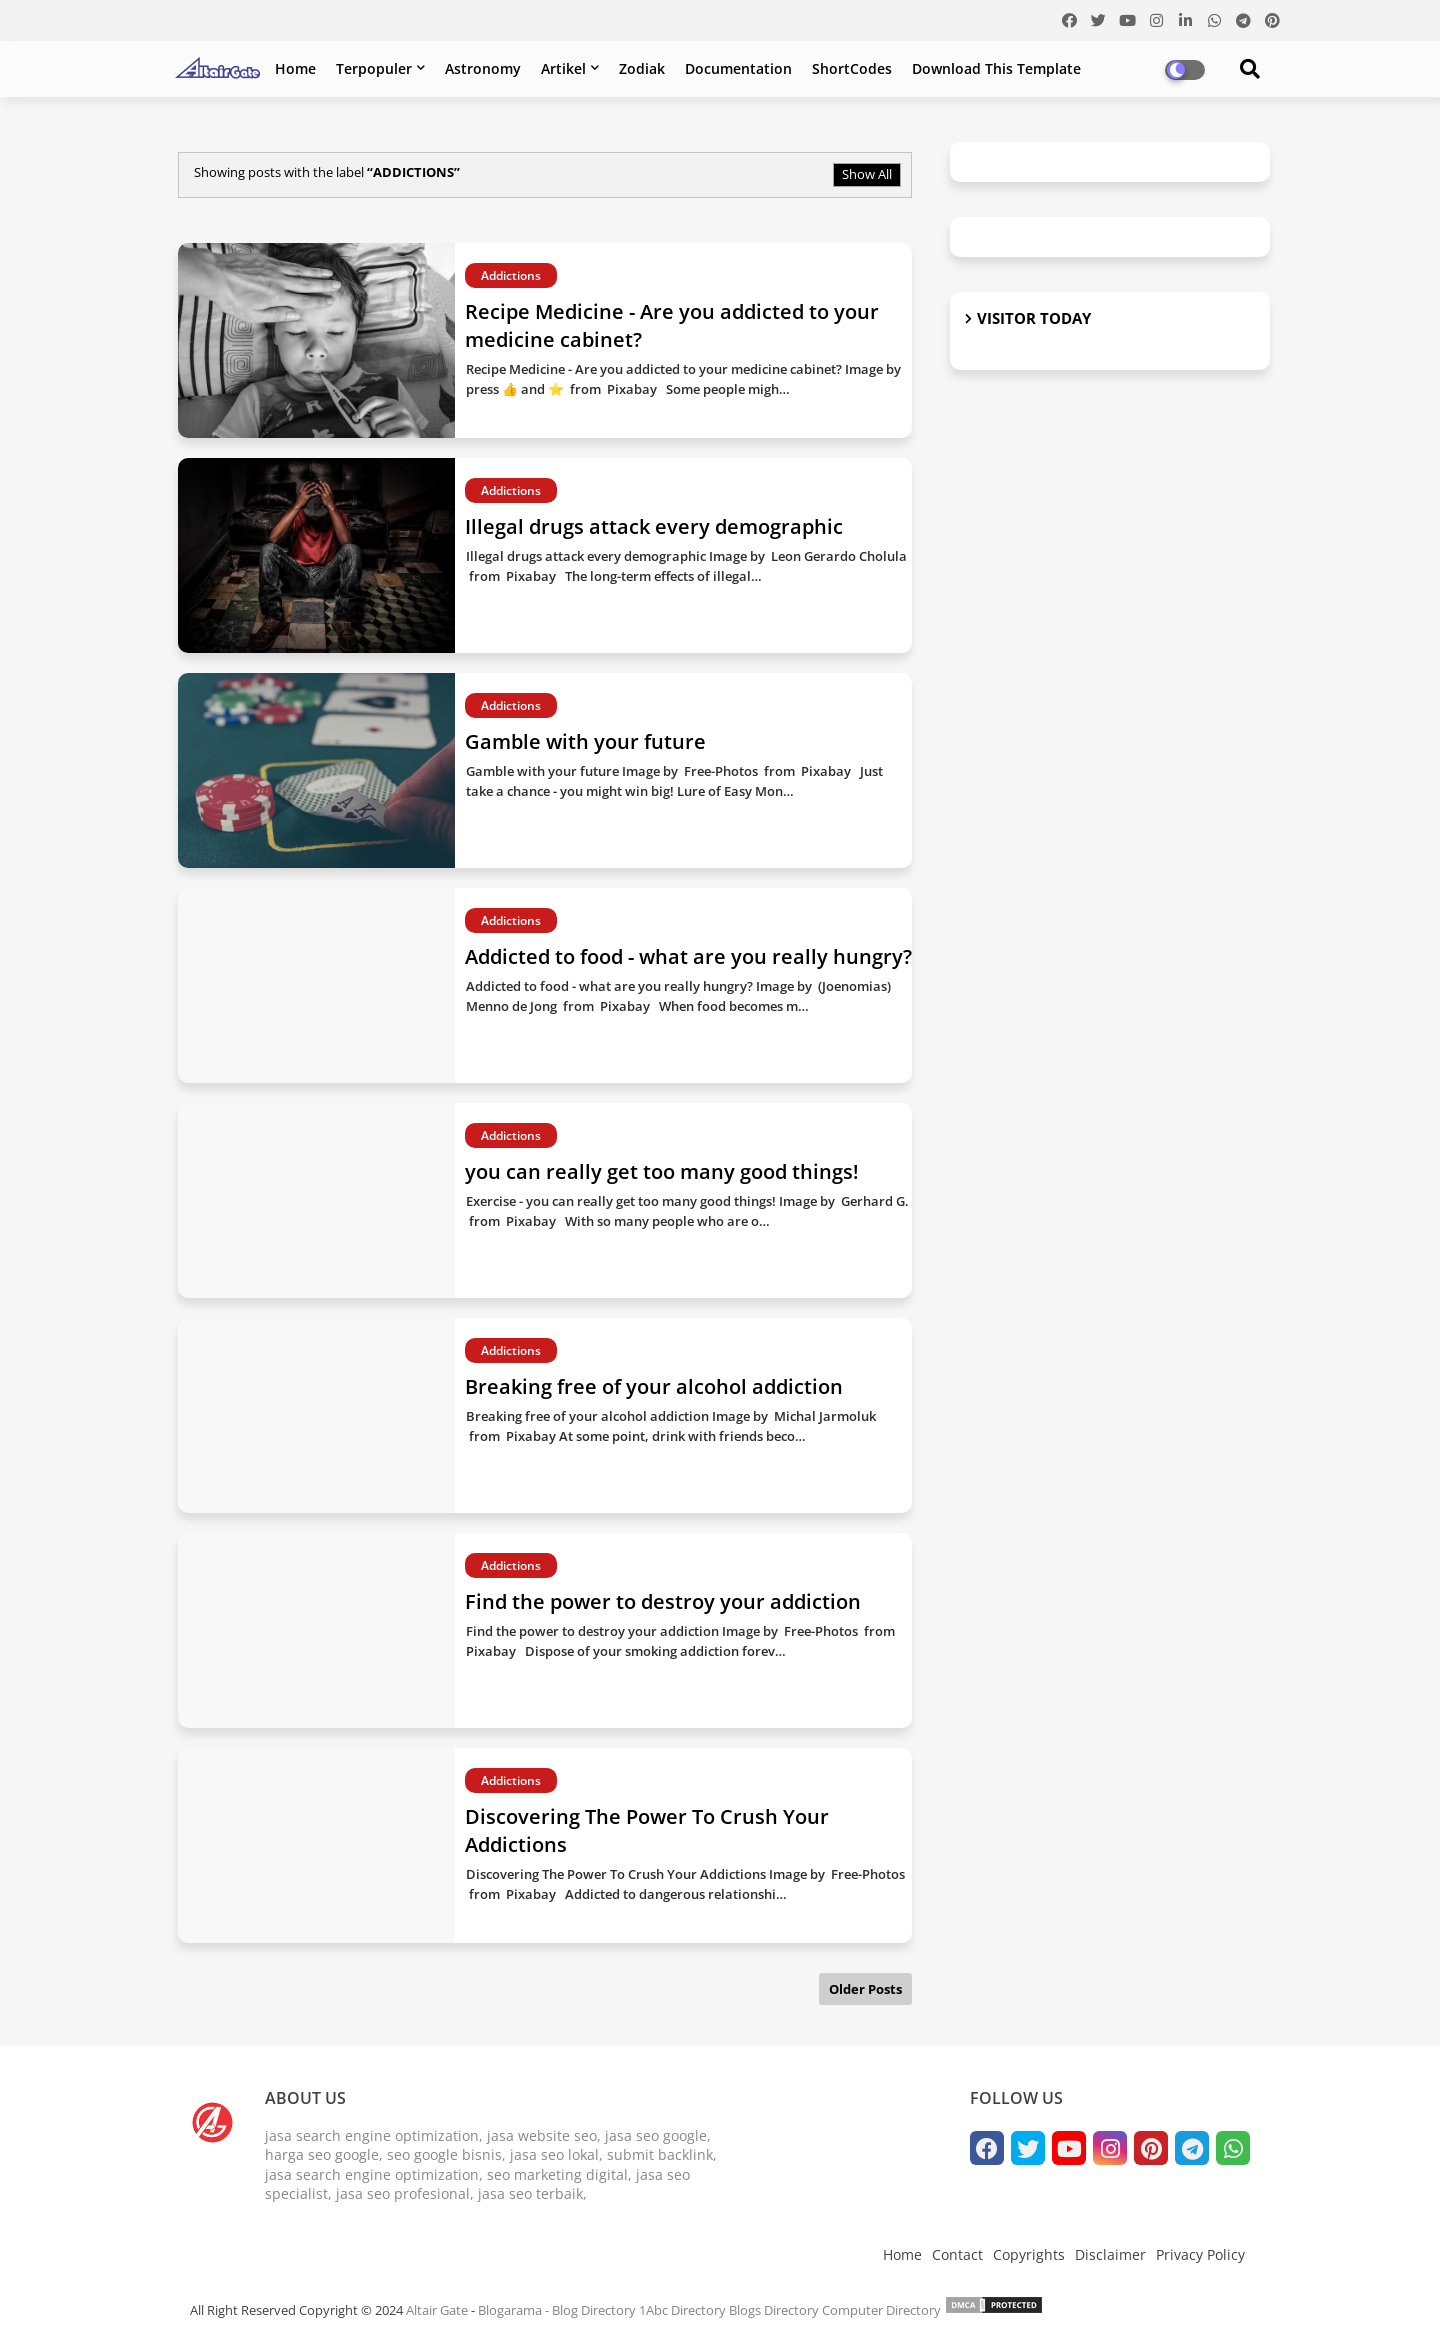  I want to click on Zodiak, so click(642, 68).